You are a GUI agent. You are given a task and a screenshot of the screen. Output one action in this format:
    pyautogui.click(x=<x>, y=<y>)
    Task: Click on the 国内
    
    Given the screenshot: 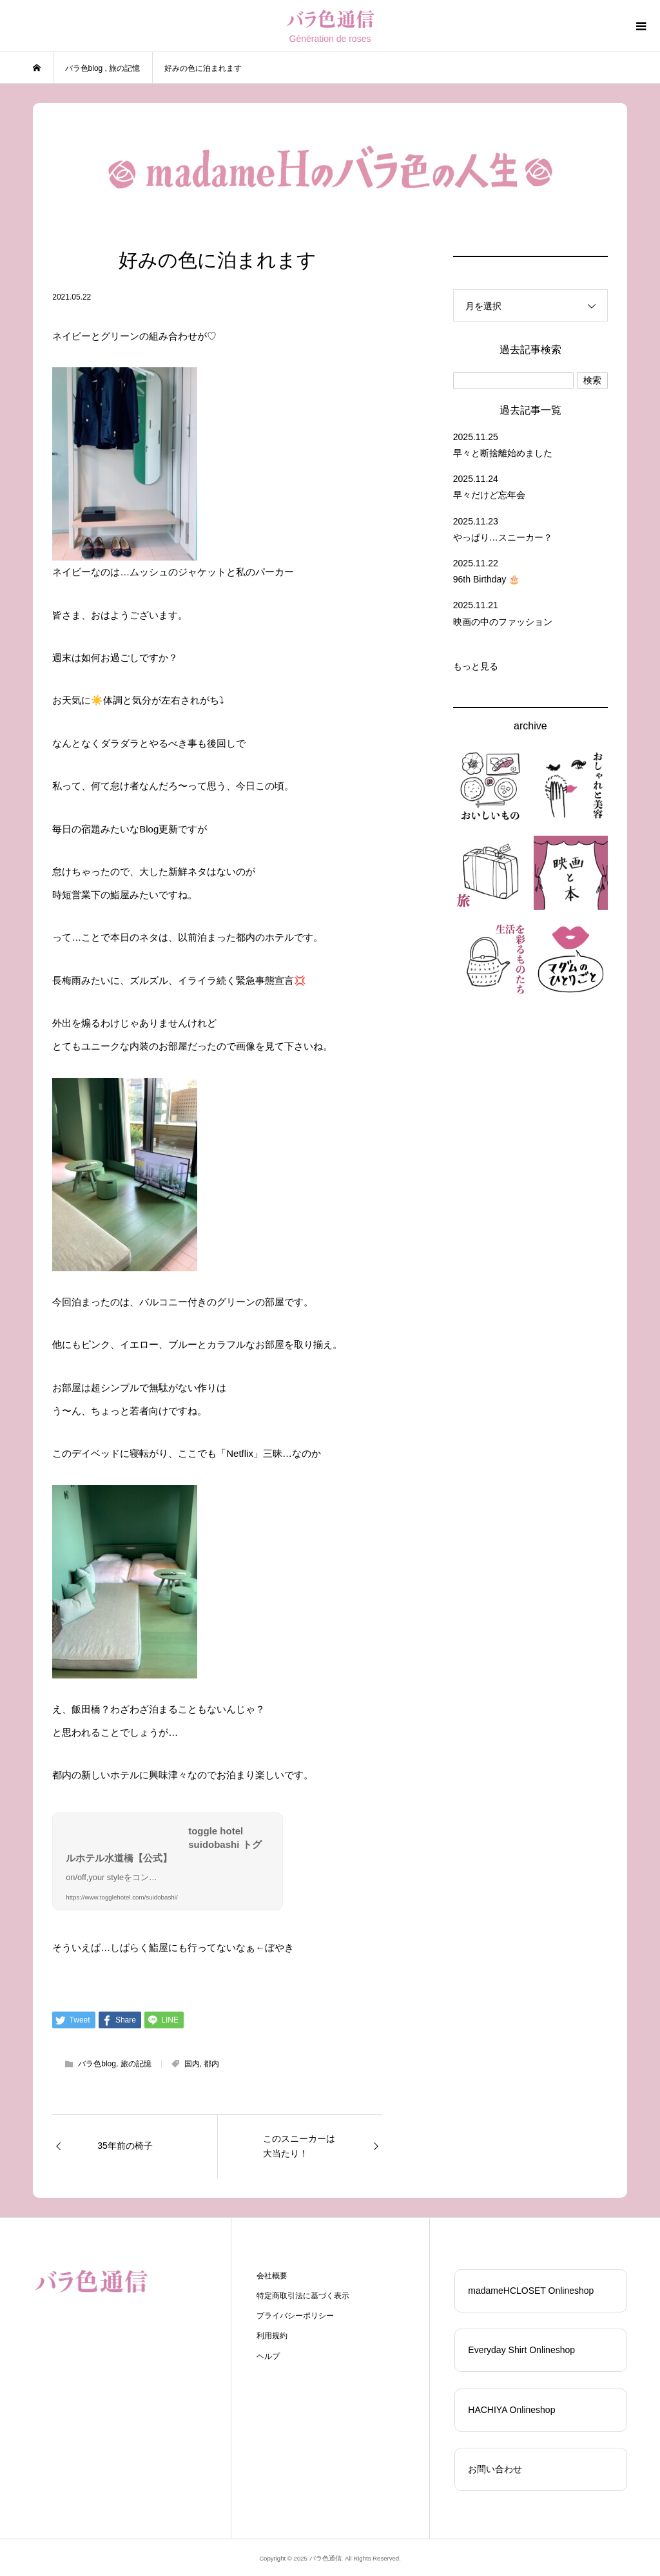 What is the action you would take?
    pyautogui.click(x=192, y=2063)
    